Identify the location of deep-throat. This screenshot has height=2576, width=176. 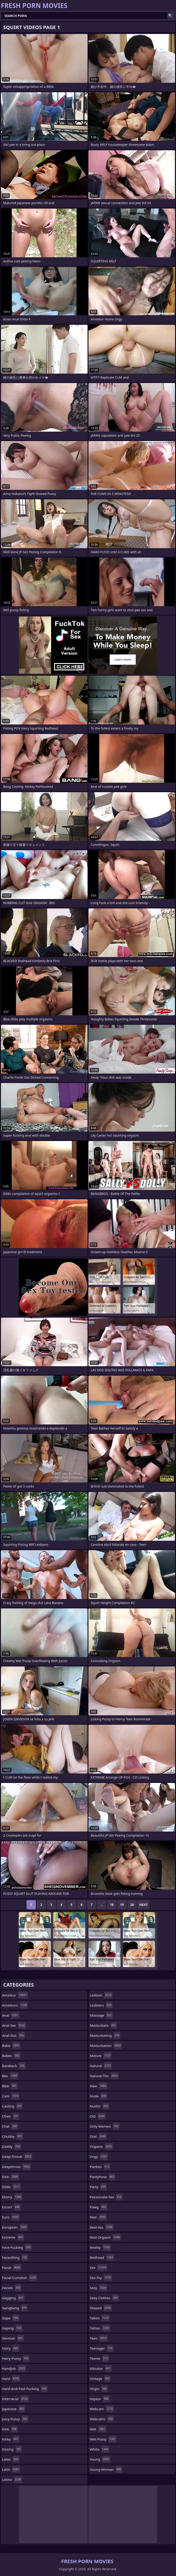
(17, 2156).